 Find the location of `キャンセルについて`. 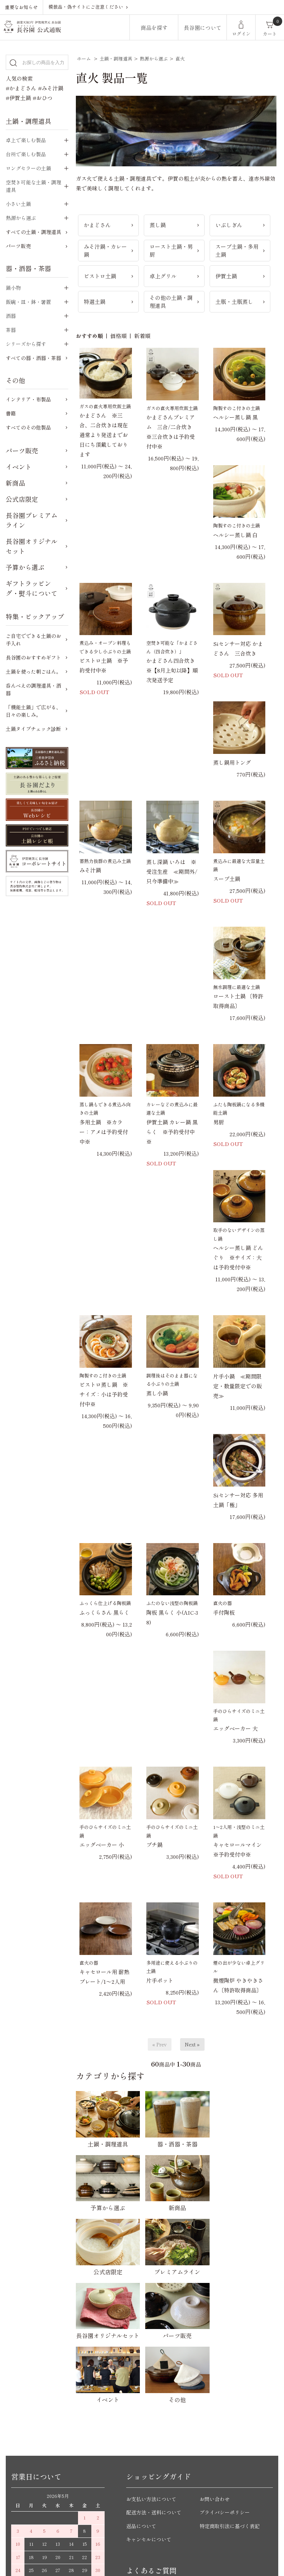

キャンセルについて is located at coordinates (150, 2382).